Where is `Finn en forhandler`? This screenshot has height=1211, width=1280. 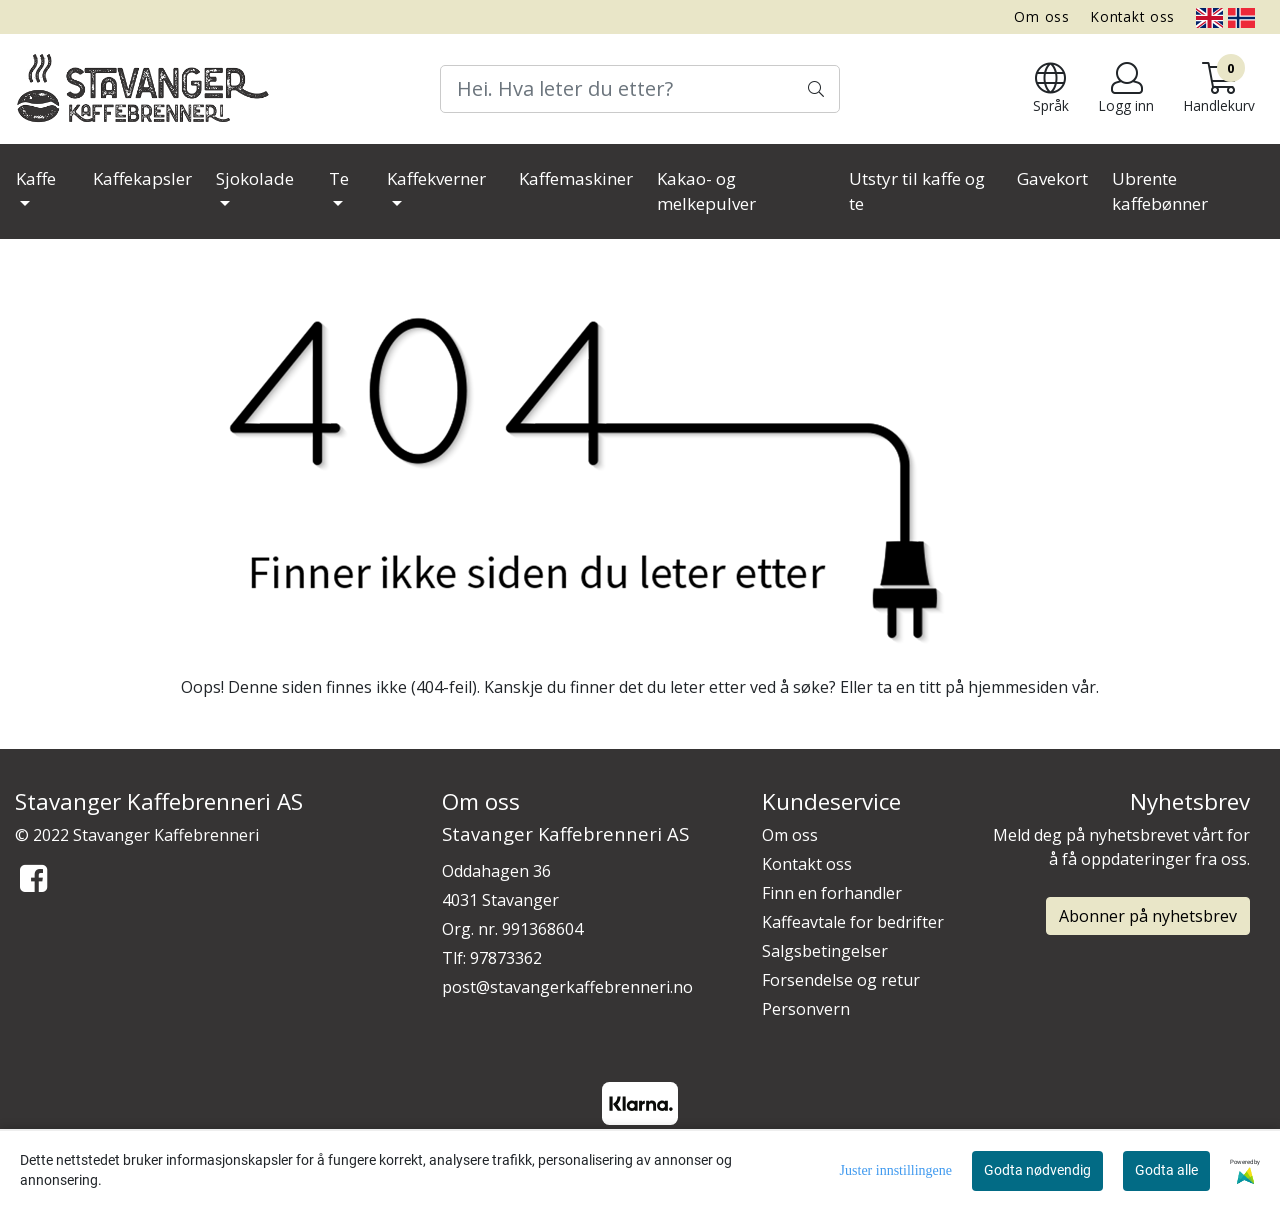 Finn en forhandler is located at coordinates (832, 893).